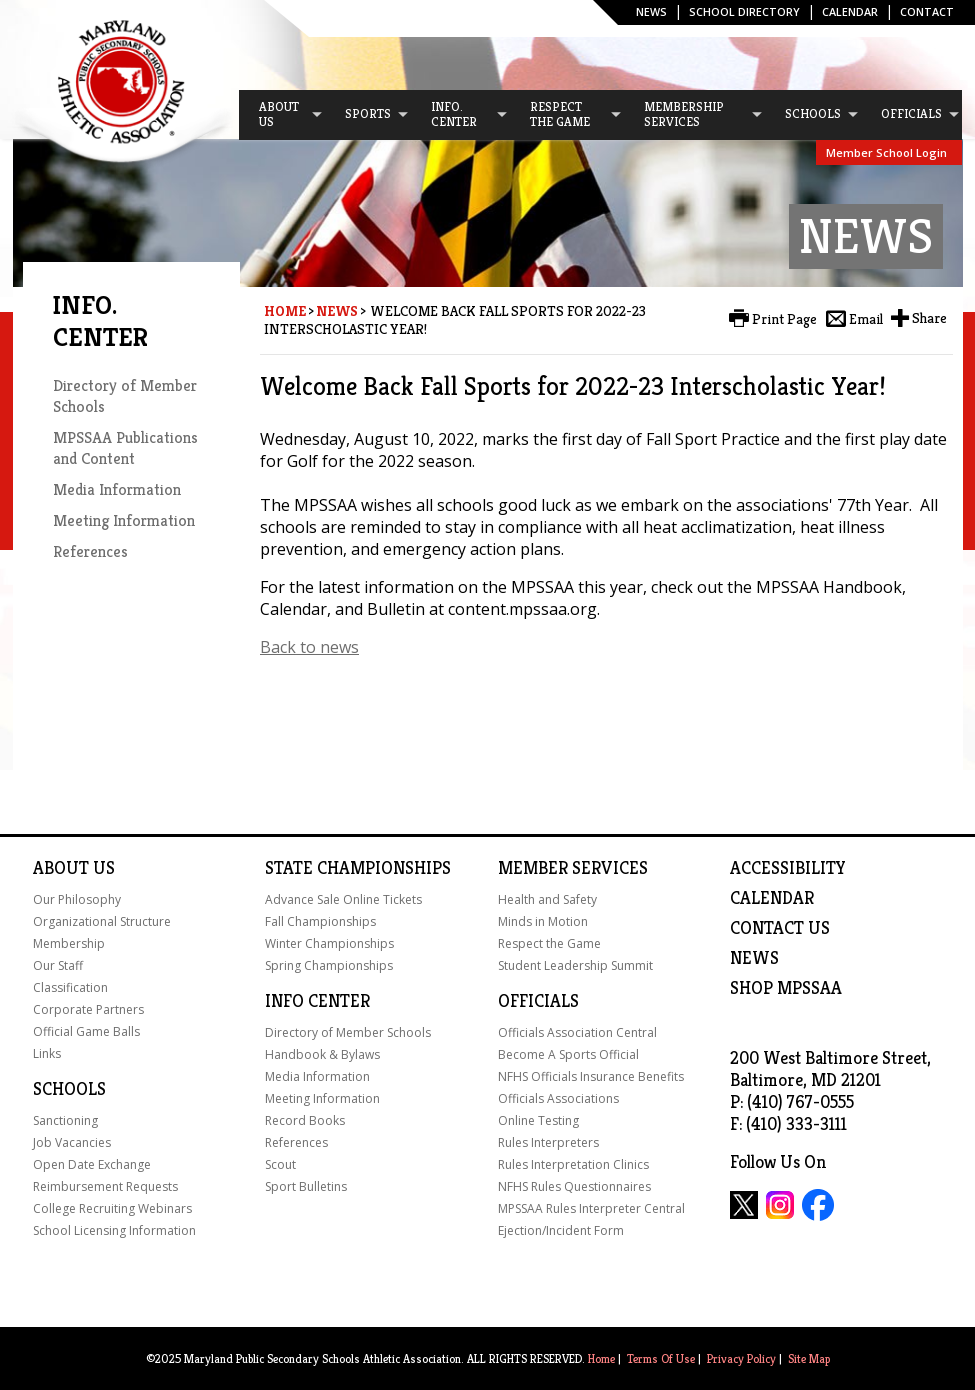 The height and width of the screenshot is (1390, 975). Describe the element at coordinates (114, 1230) in the screenshot. I see `School Licensing Information` at that location.